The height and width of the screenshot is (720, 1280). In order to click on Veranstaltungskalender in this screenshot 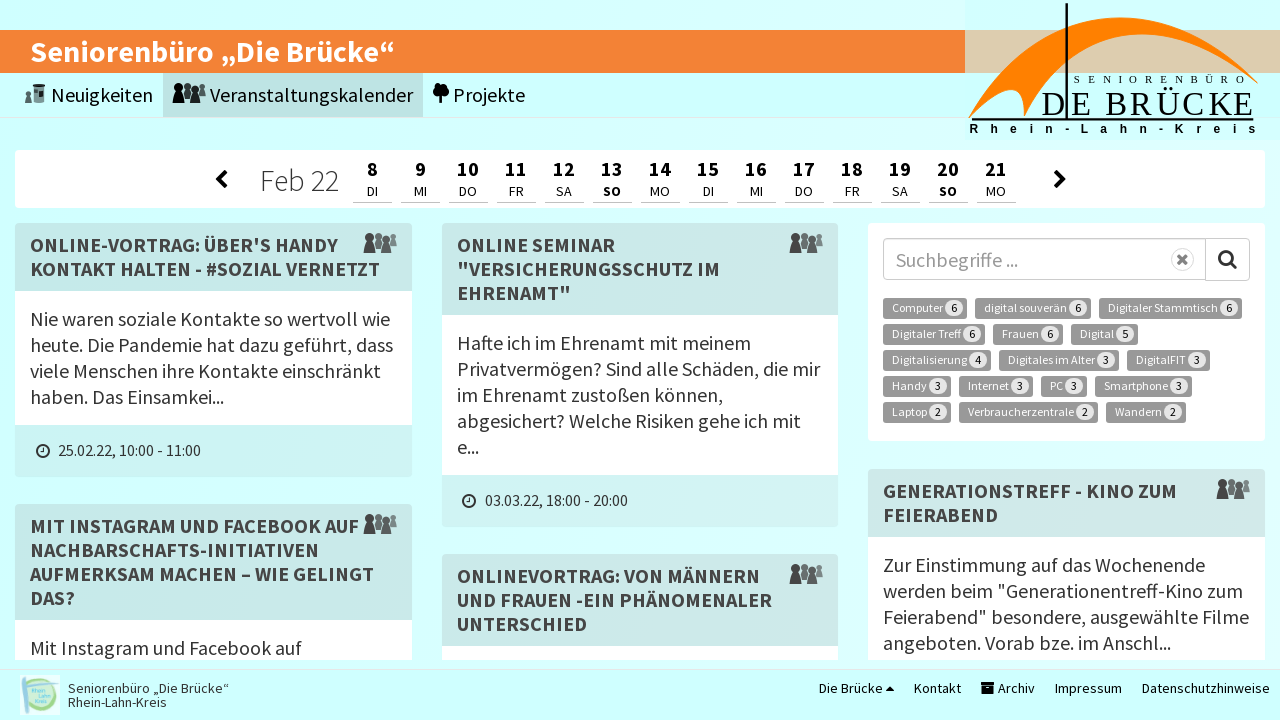, I will do `click(293, 94)`.